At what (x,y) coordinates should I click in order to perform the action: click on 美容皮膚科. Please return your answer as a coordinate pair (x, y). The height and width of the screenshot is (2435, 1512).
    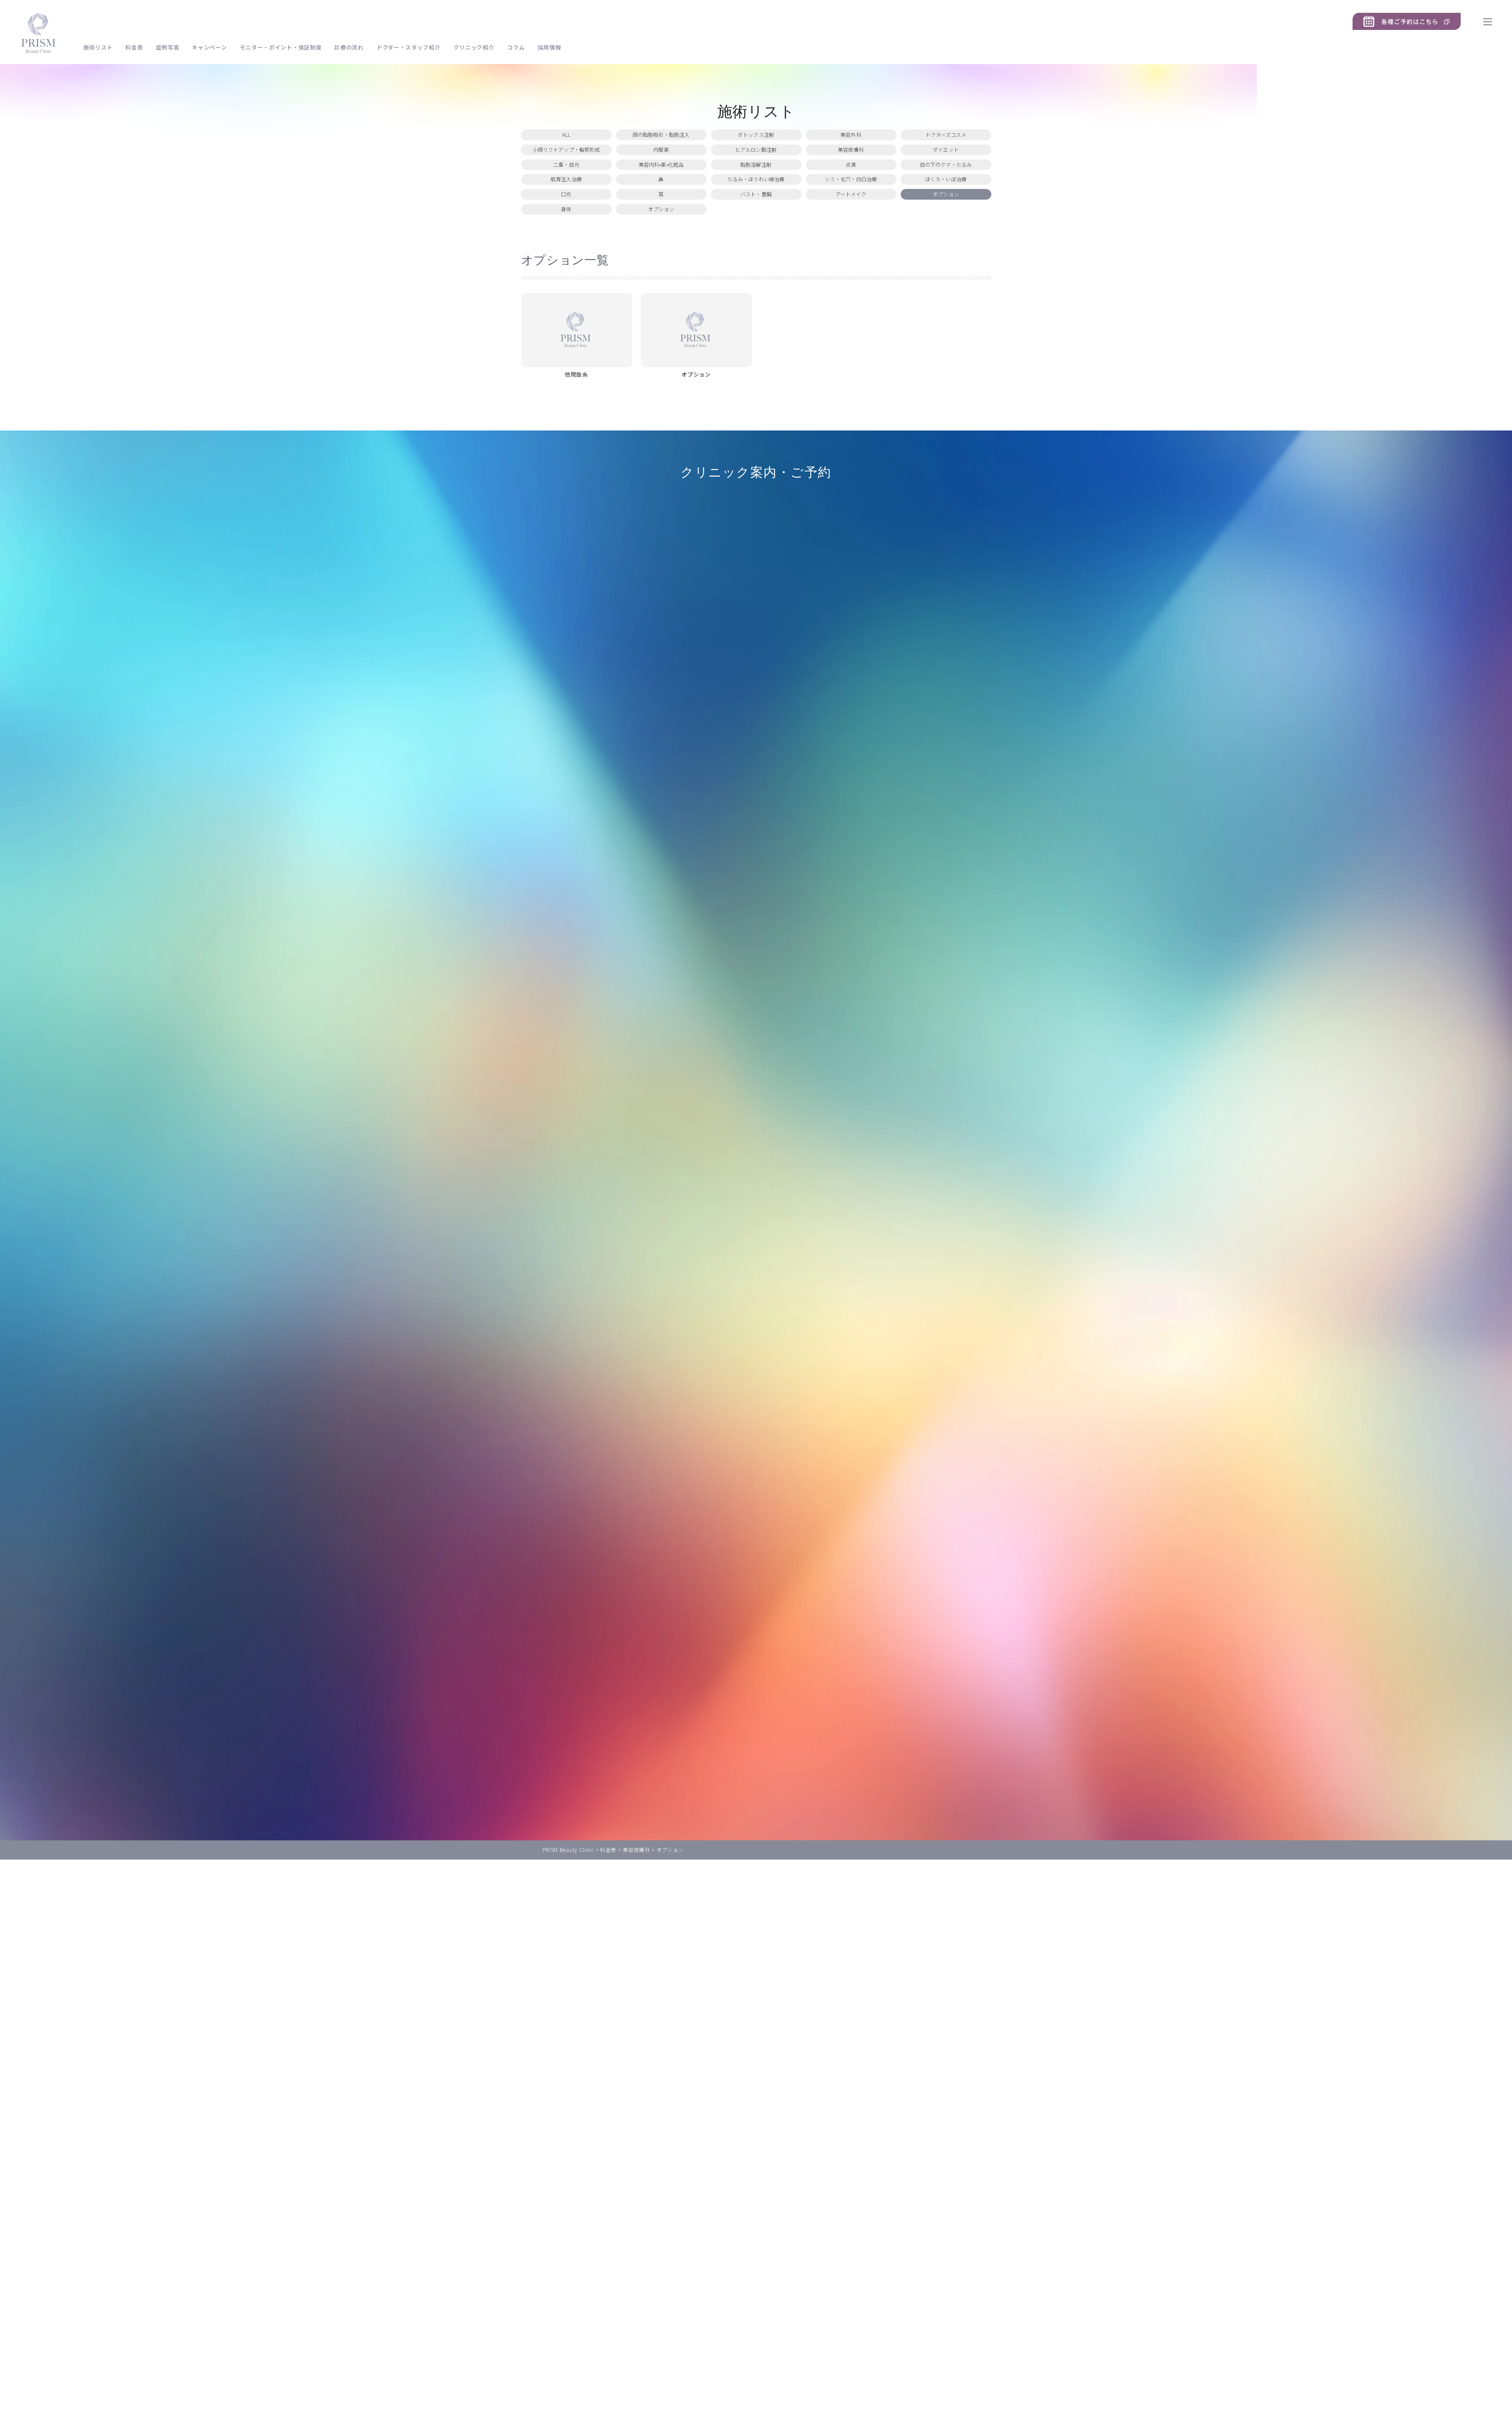
    Looking at the image, I should click on (851, 166).